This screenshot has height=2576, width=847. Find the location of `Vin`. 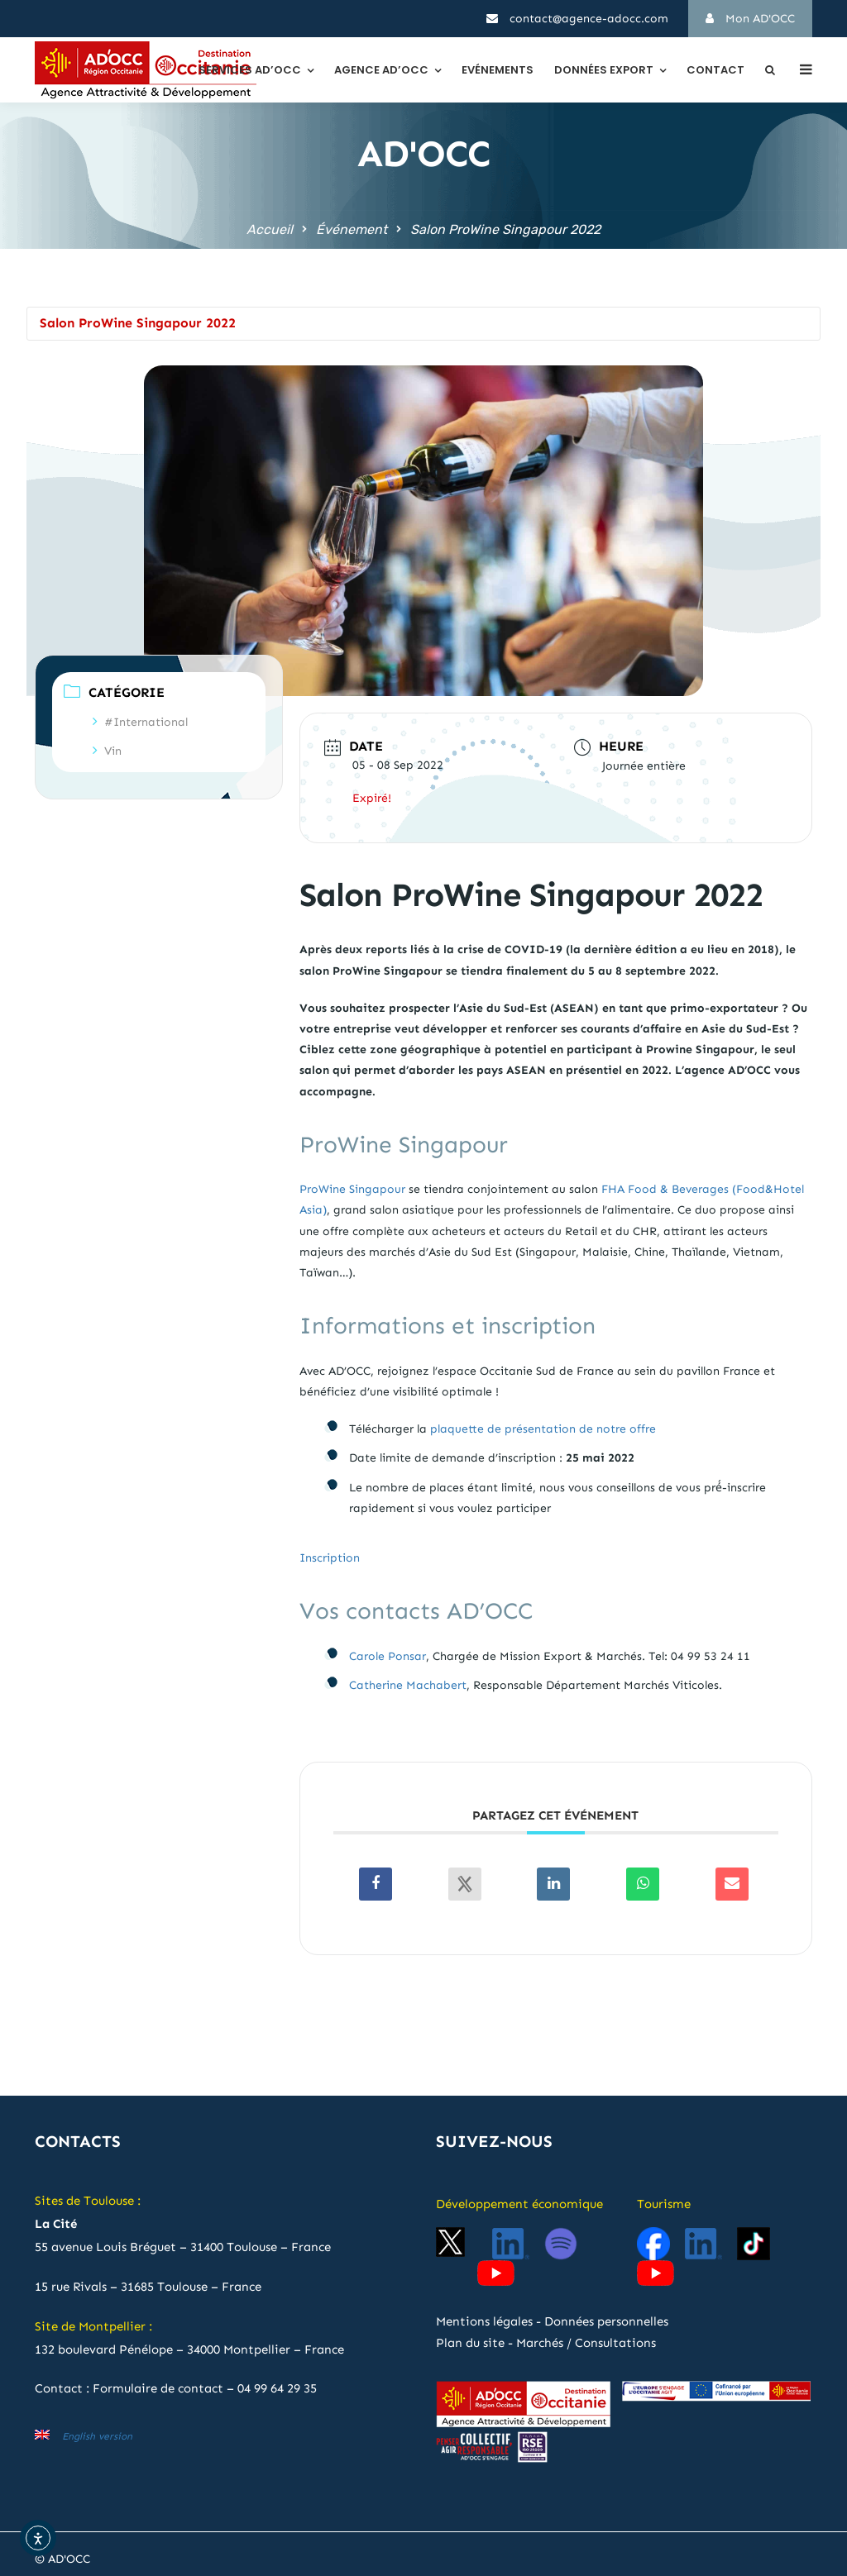

Vin is located at coordinates (107, 751).